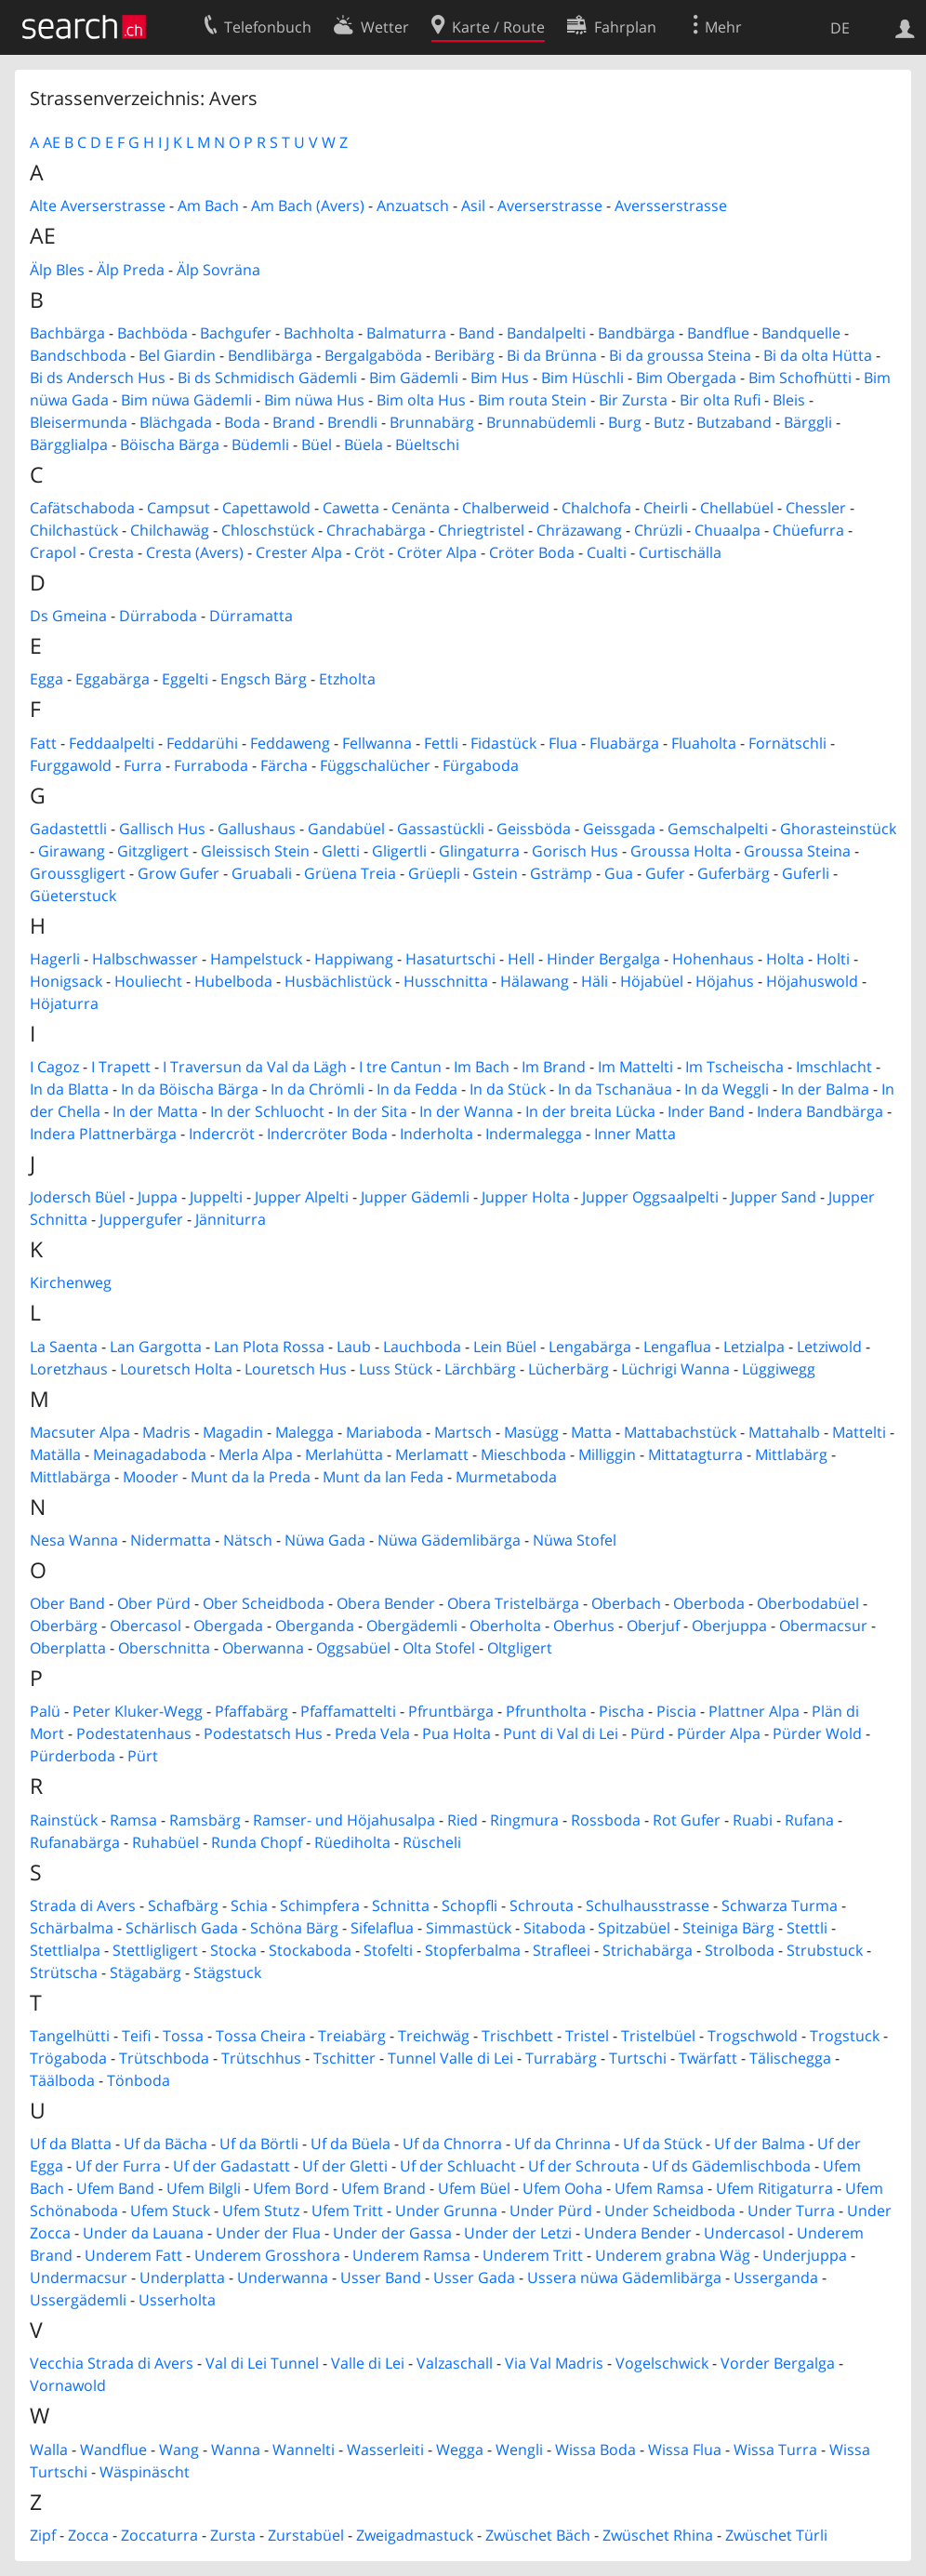 The height and width of the screenshot is (2576, 926). What do you see at coordinates (647, 1950) in the screenshot?
I see `Strichabärga` at bounding box center [647, 1950].